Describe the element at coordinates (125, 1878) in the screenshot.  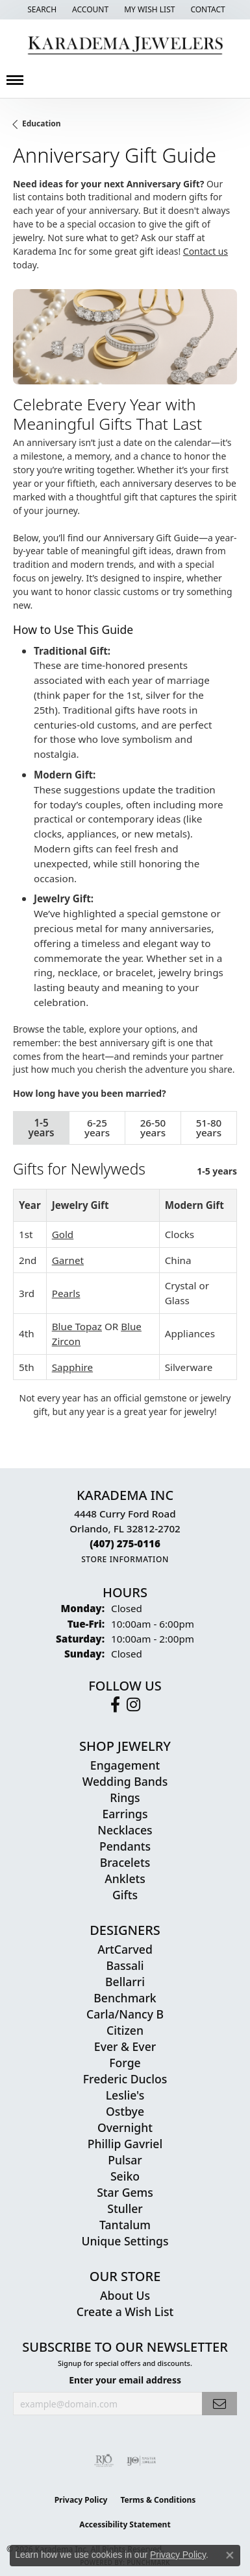
I see `Anklets [menuitem]` at that location.